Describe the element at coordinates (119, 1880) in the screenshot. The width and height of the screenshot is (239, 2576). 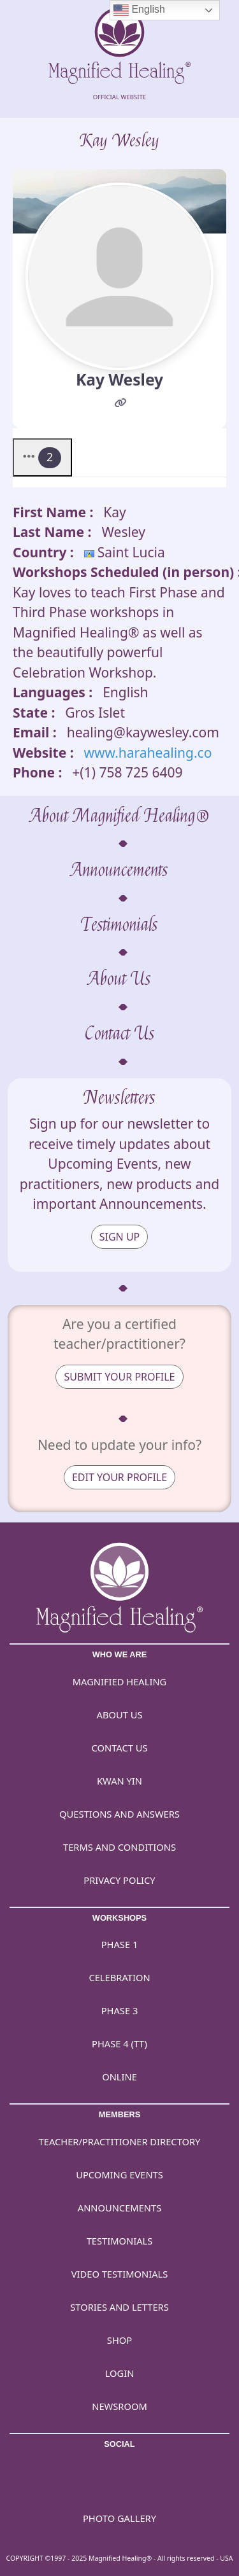
I see `Privacy Policy` at that location.